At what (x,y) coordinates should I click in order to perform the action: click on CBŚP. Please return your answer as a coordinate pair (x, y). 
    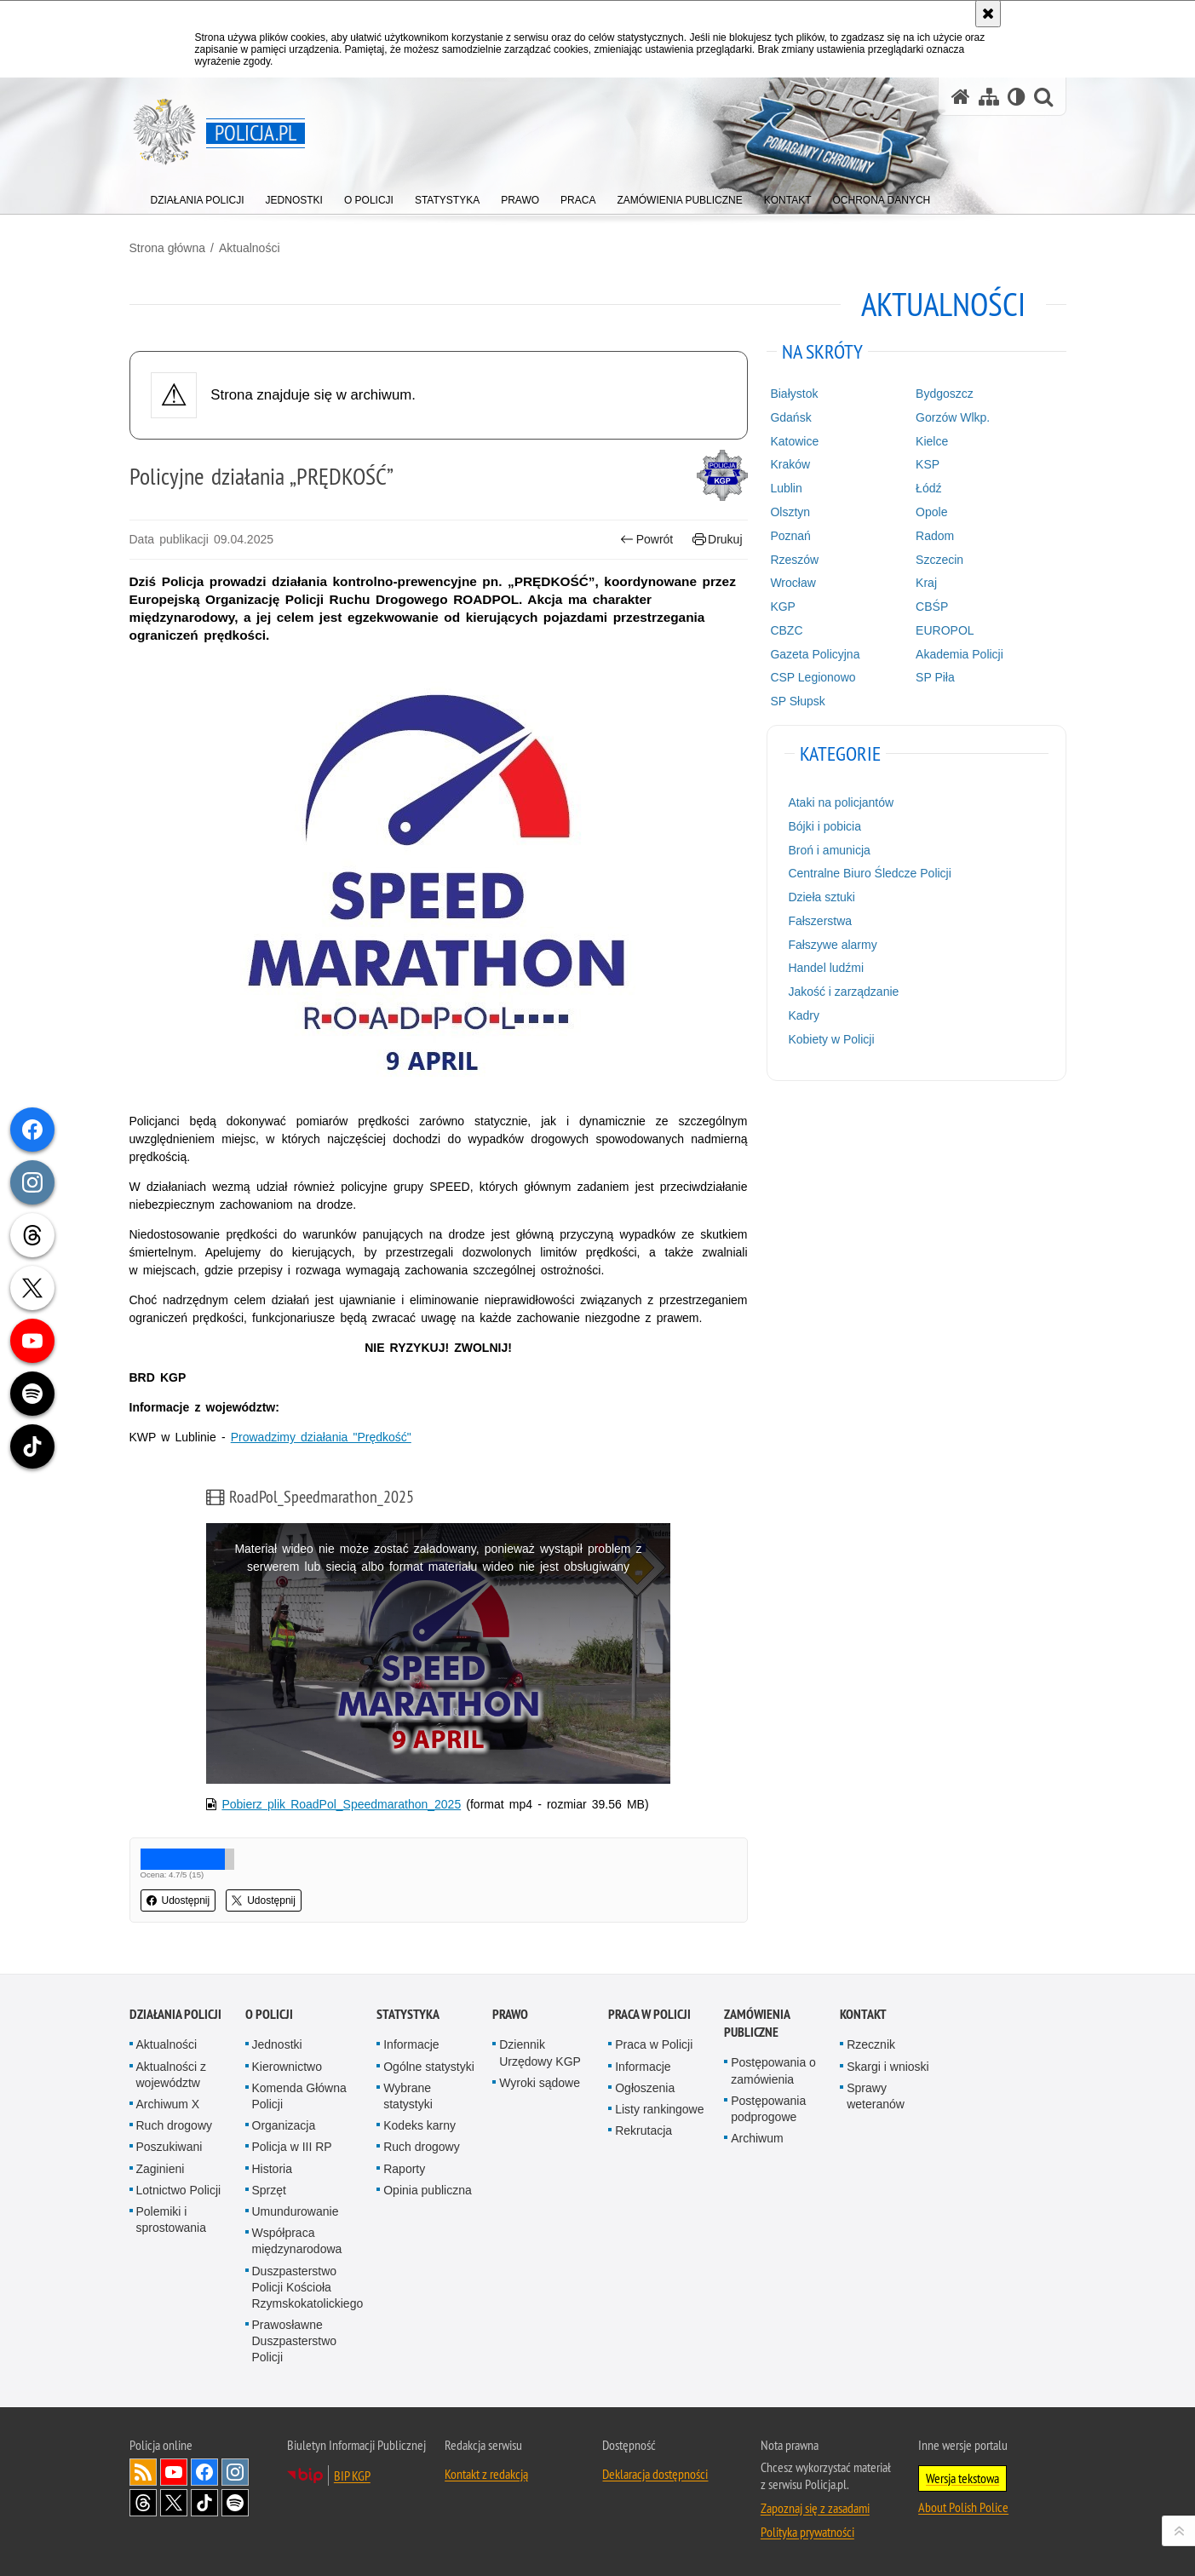
    Looking at the image, I should click on (932, 606).